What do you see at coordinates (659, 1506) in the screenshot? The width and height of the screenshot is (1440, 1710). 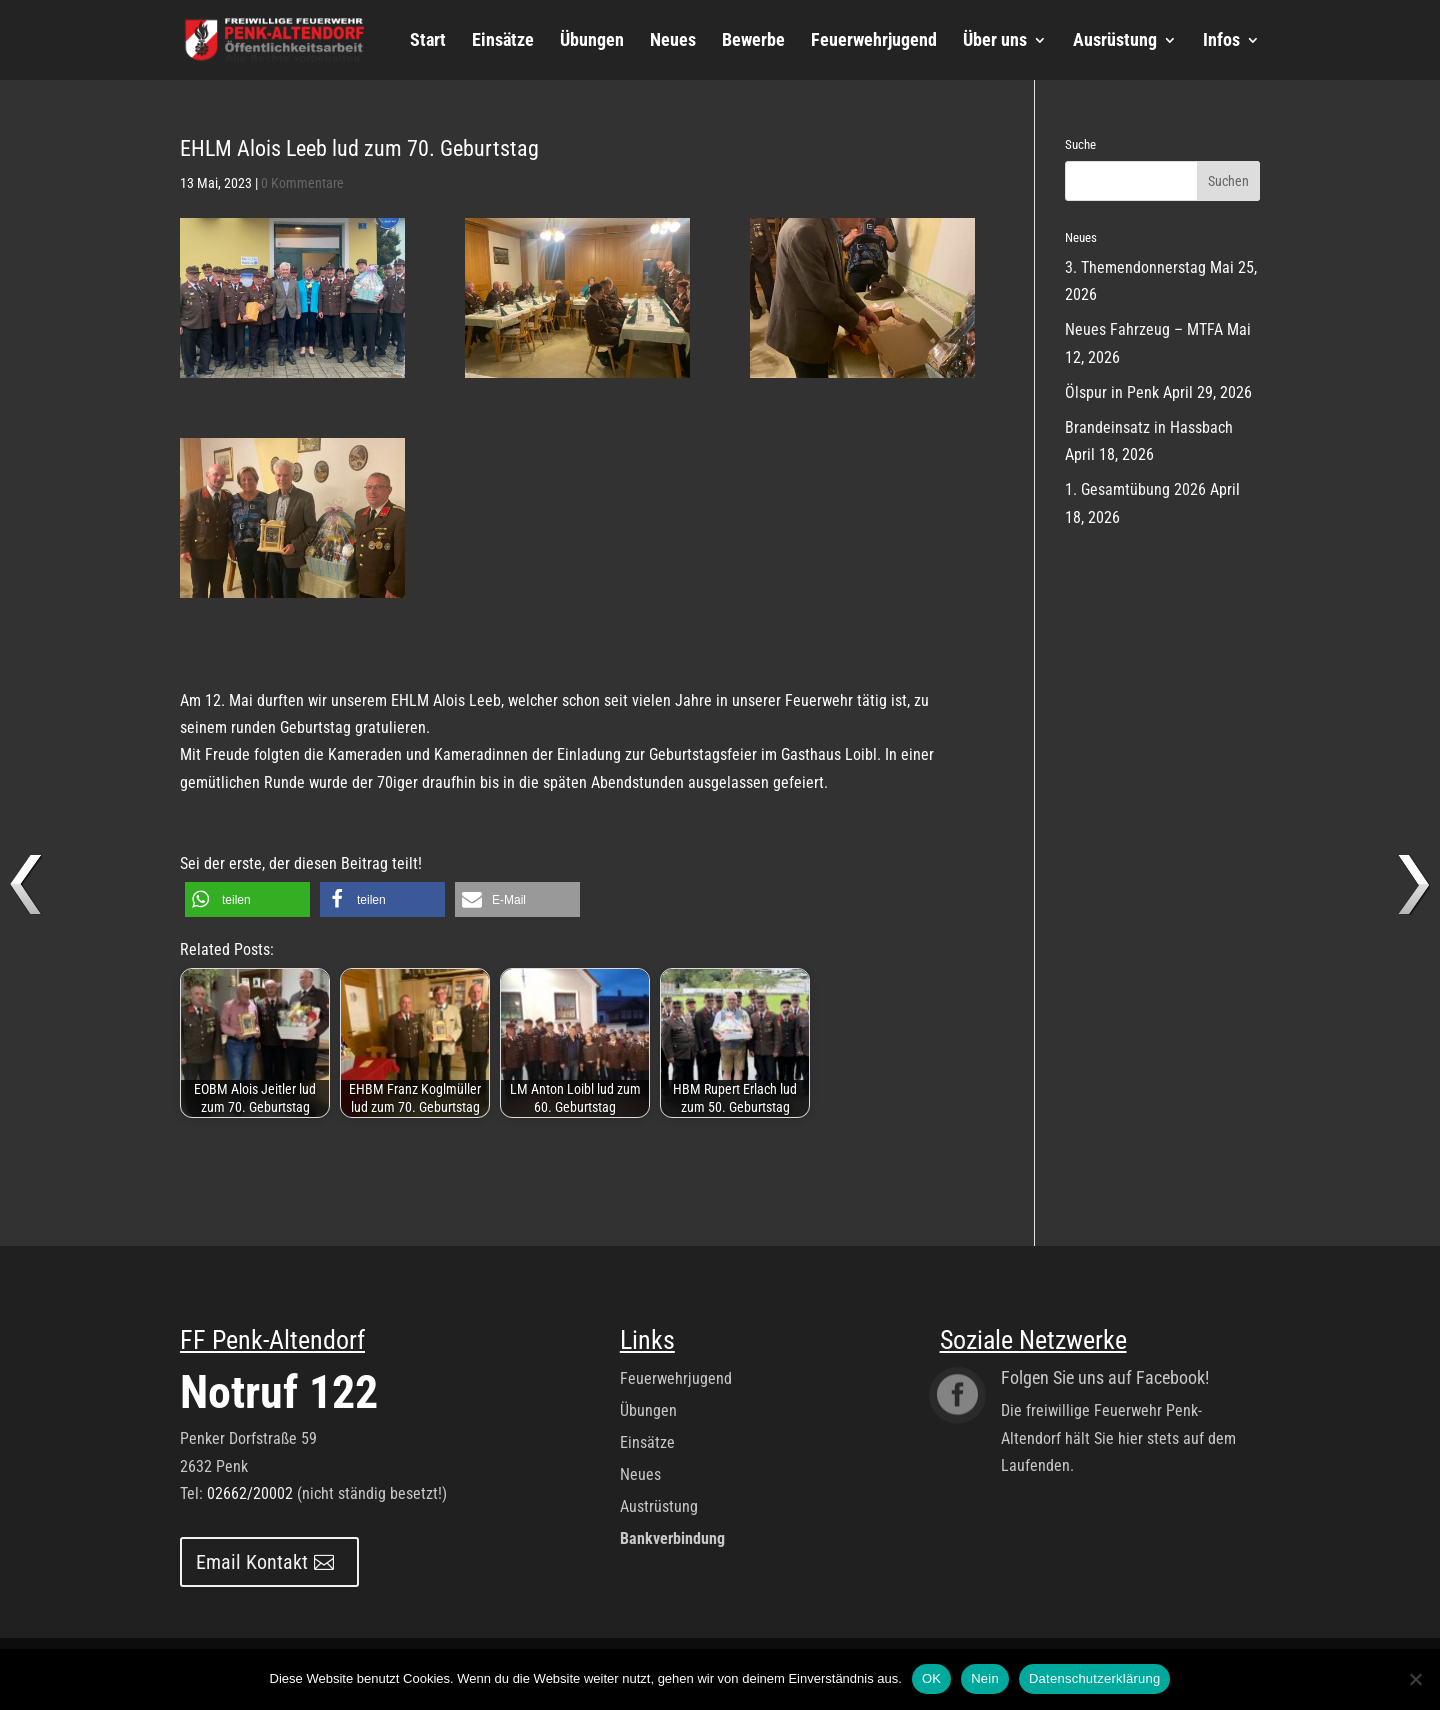 I see `Austrüstung` at bounding box center [659, 1506].